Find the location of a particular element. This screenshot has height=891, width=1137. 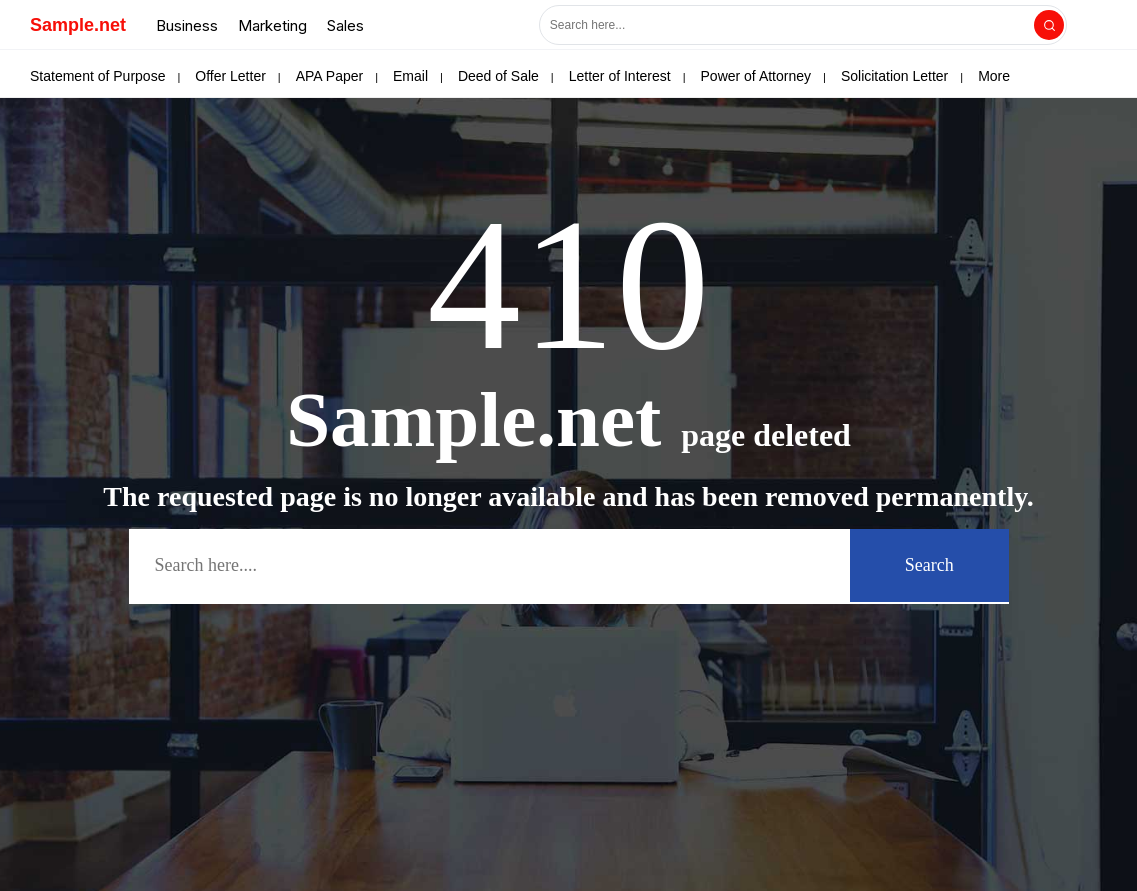

Search is located at coordinates (929, 565).